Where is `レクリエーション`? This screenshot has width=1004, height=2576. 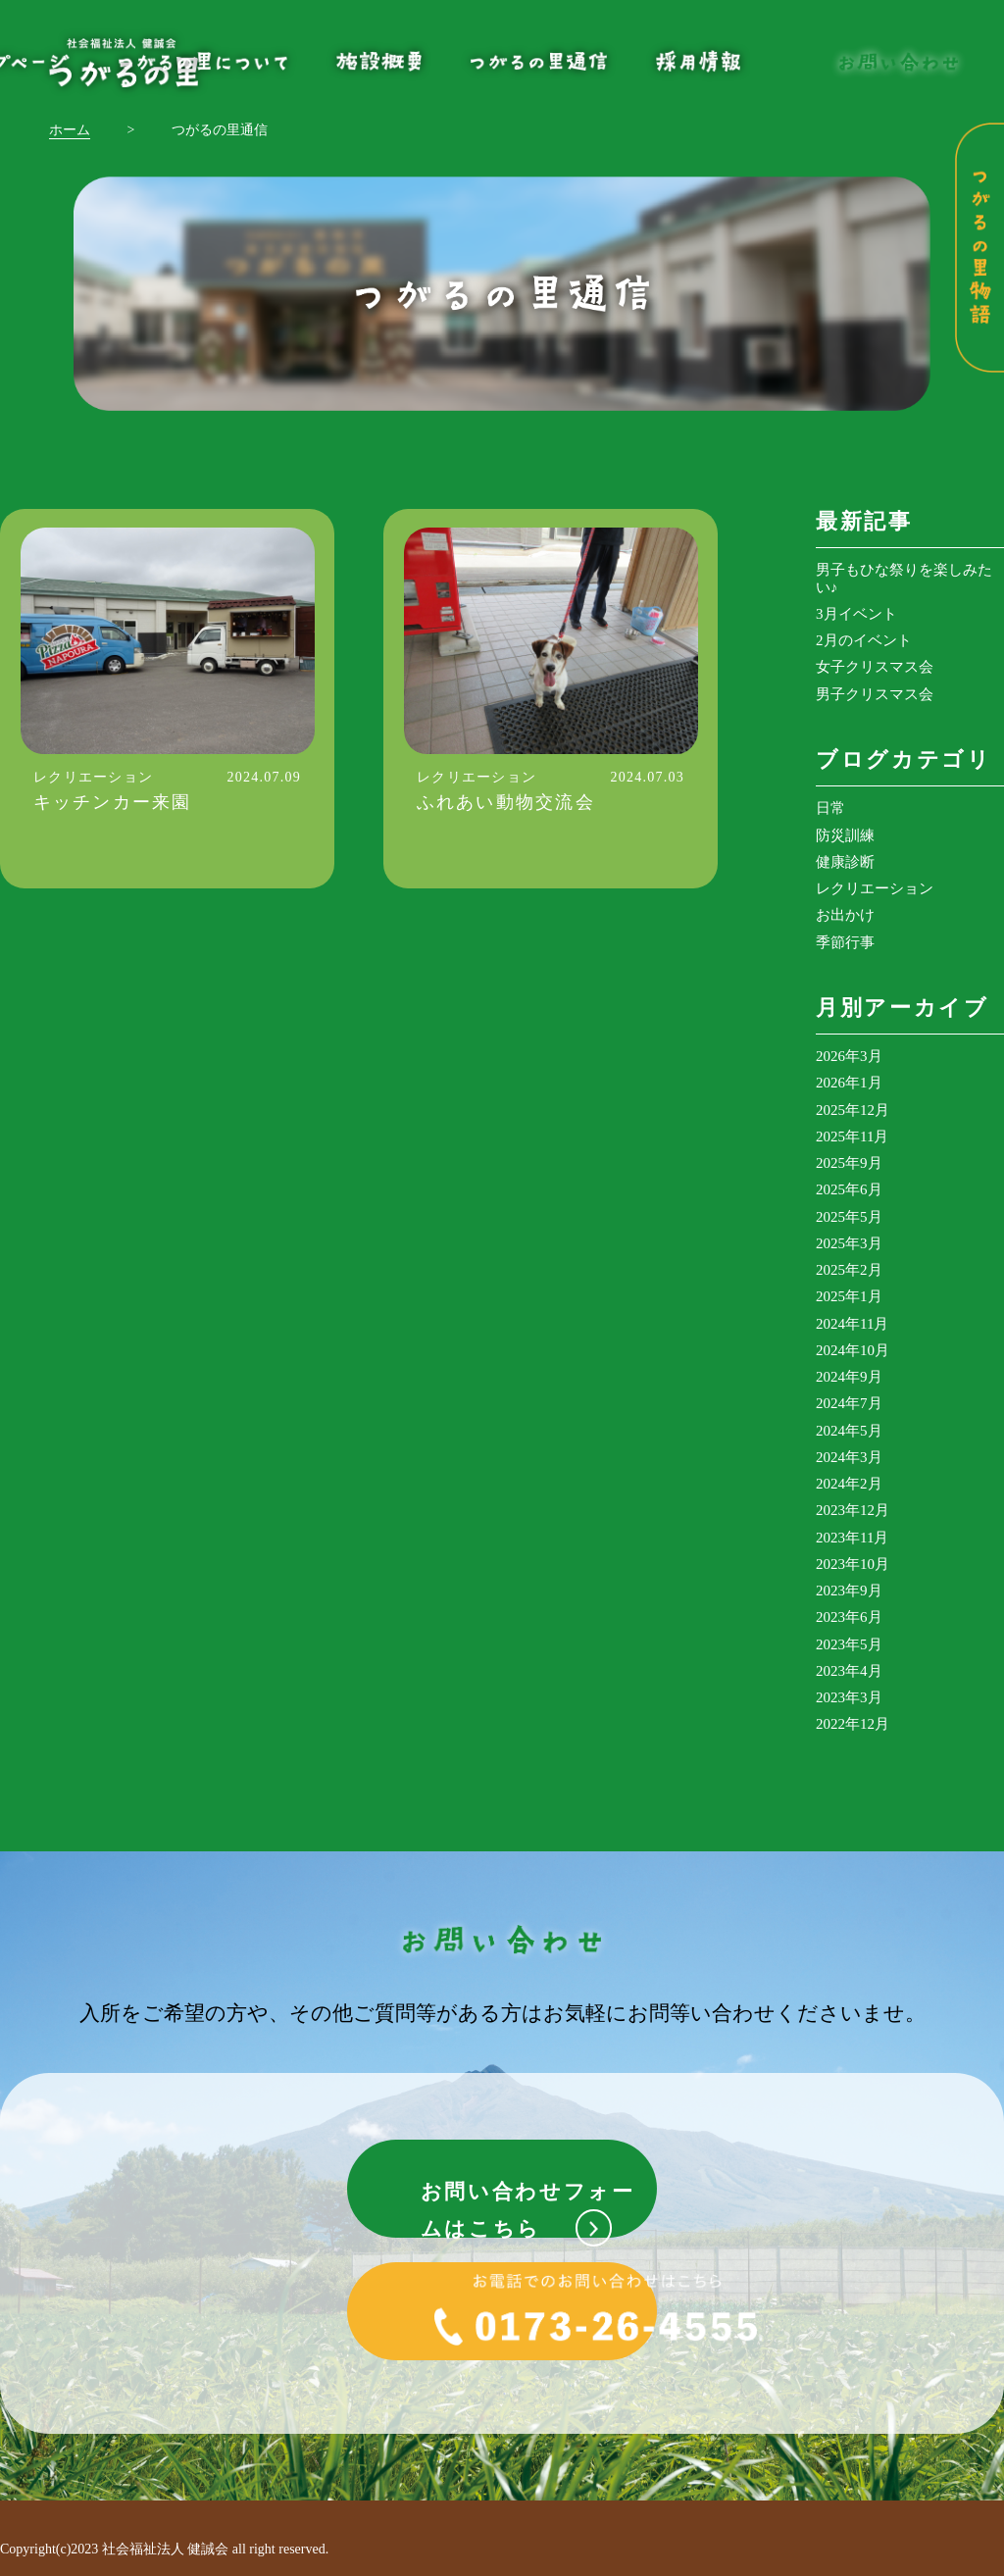 レクリエーション is located at coordinates (874, 888).